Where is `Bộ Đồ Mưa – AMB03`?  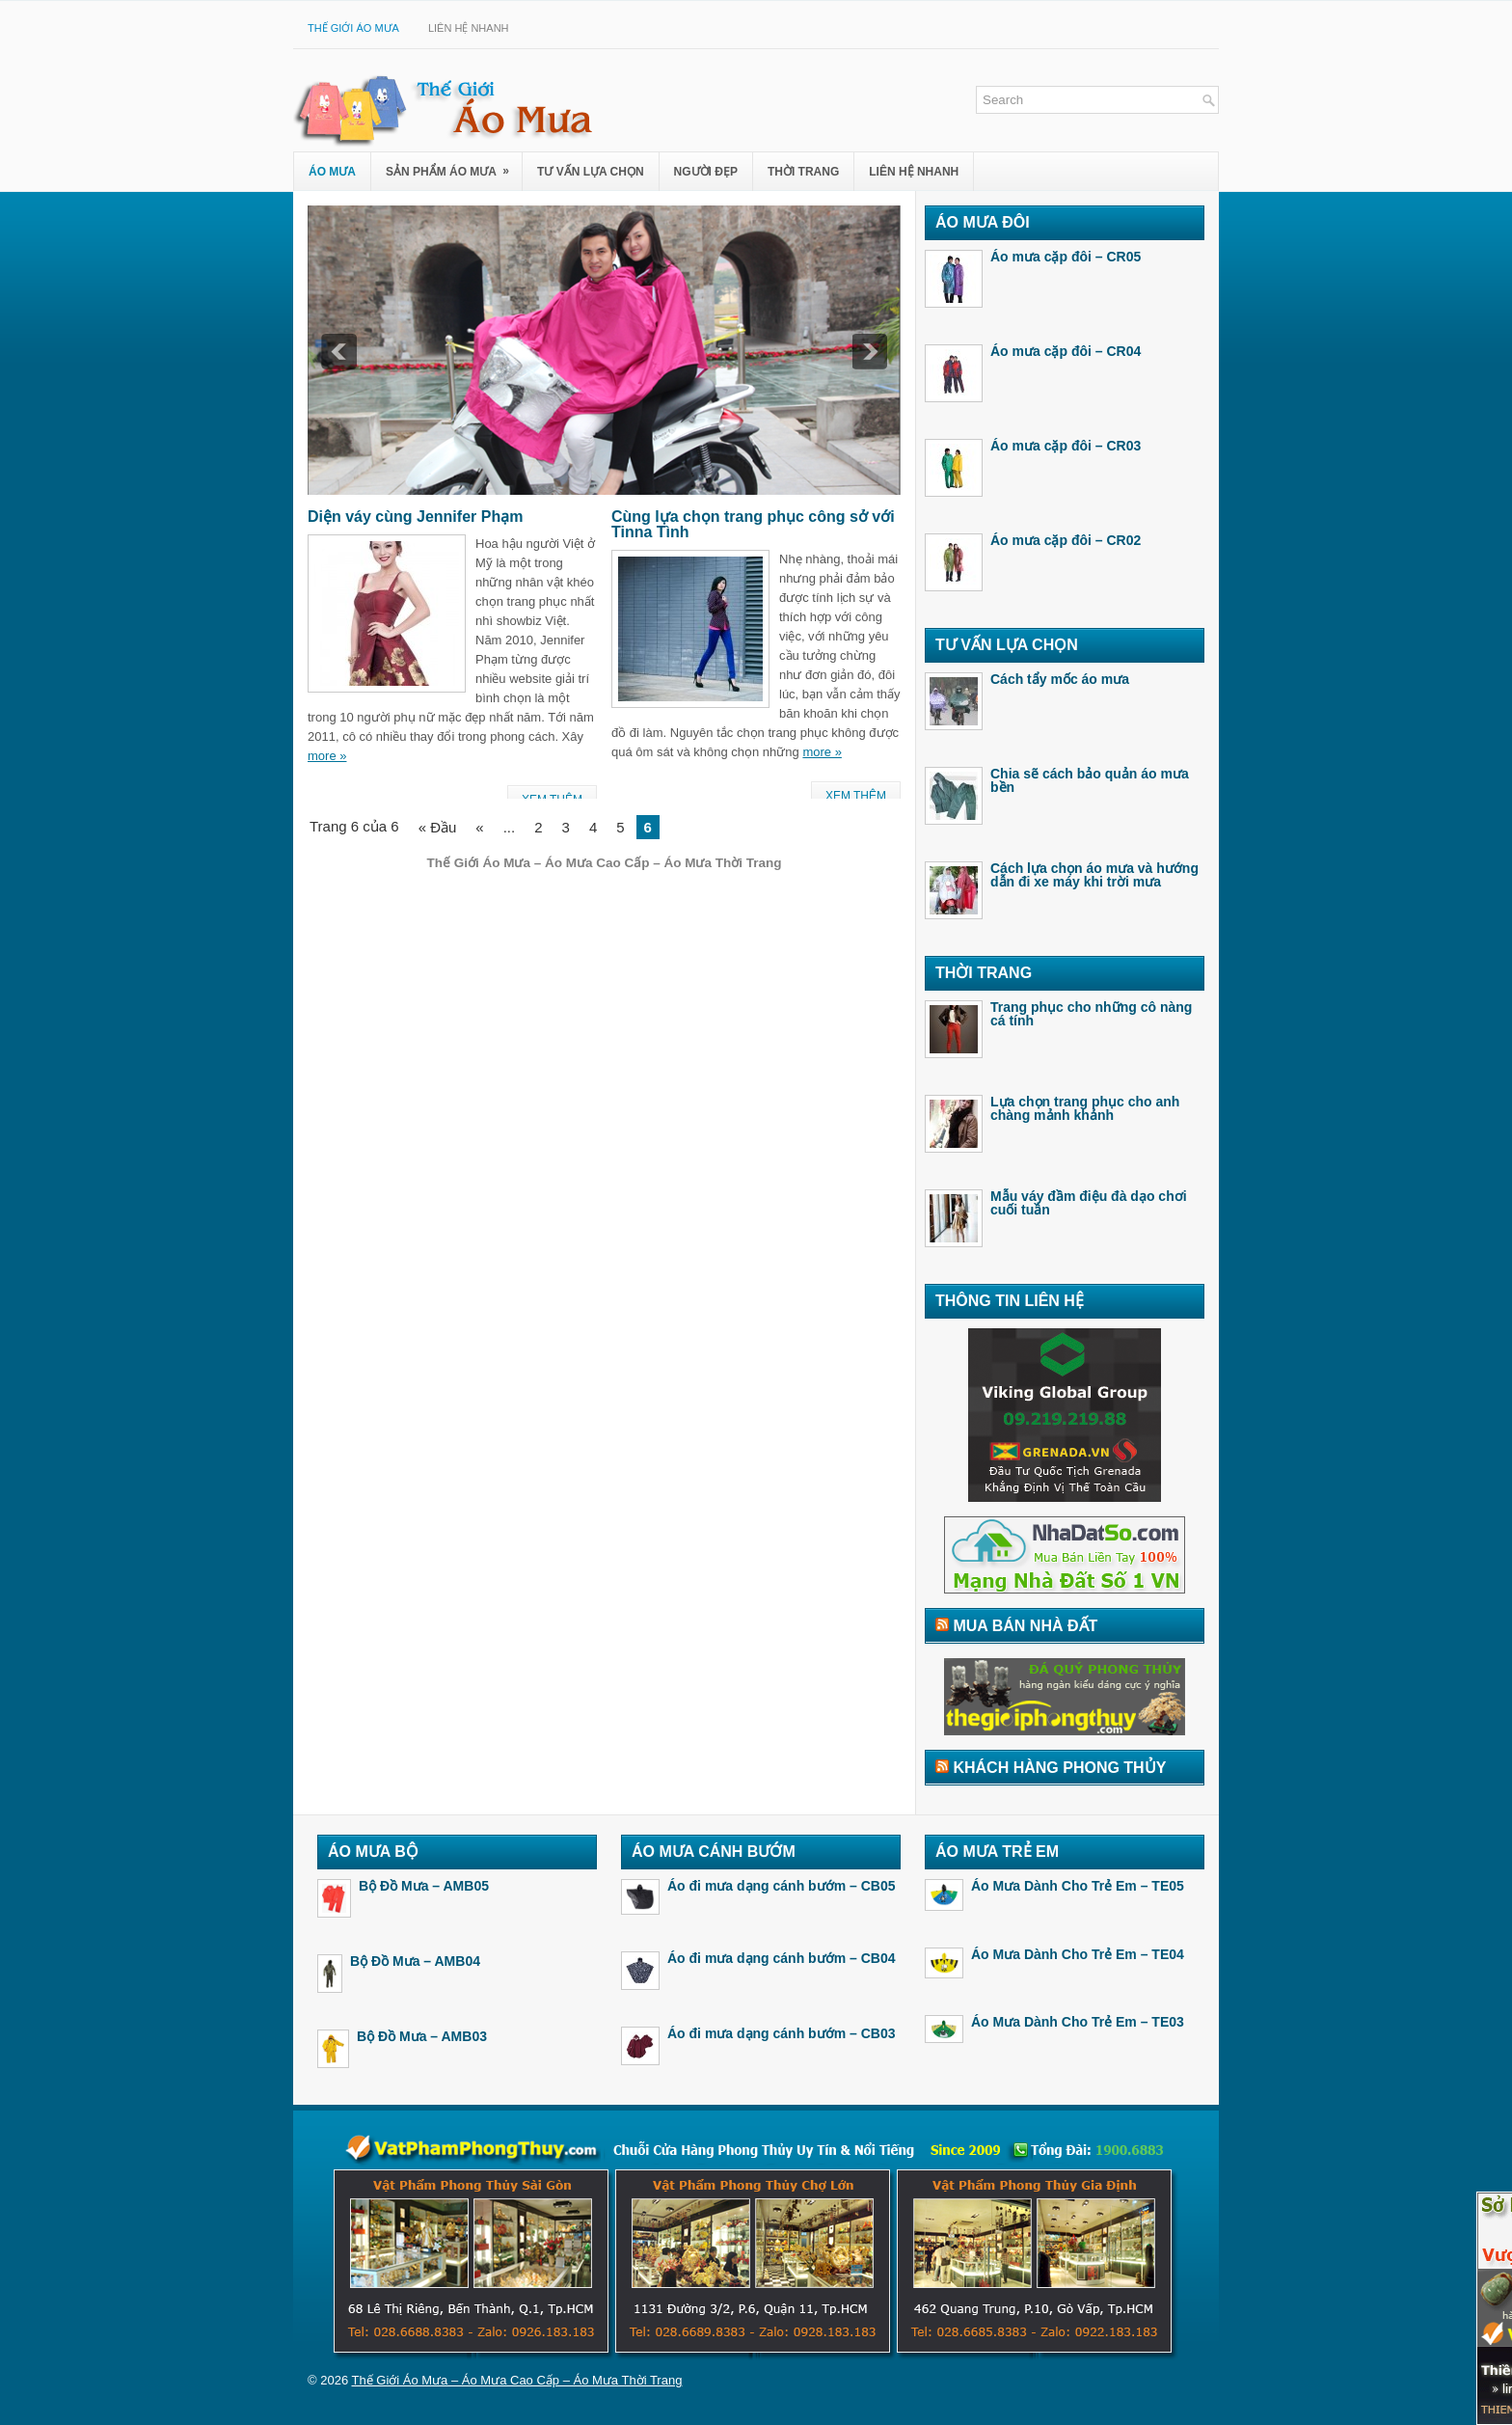 Bộ Đồ Mưa – AMB03 is located at coordinates (422, 2036).